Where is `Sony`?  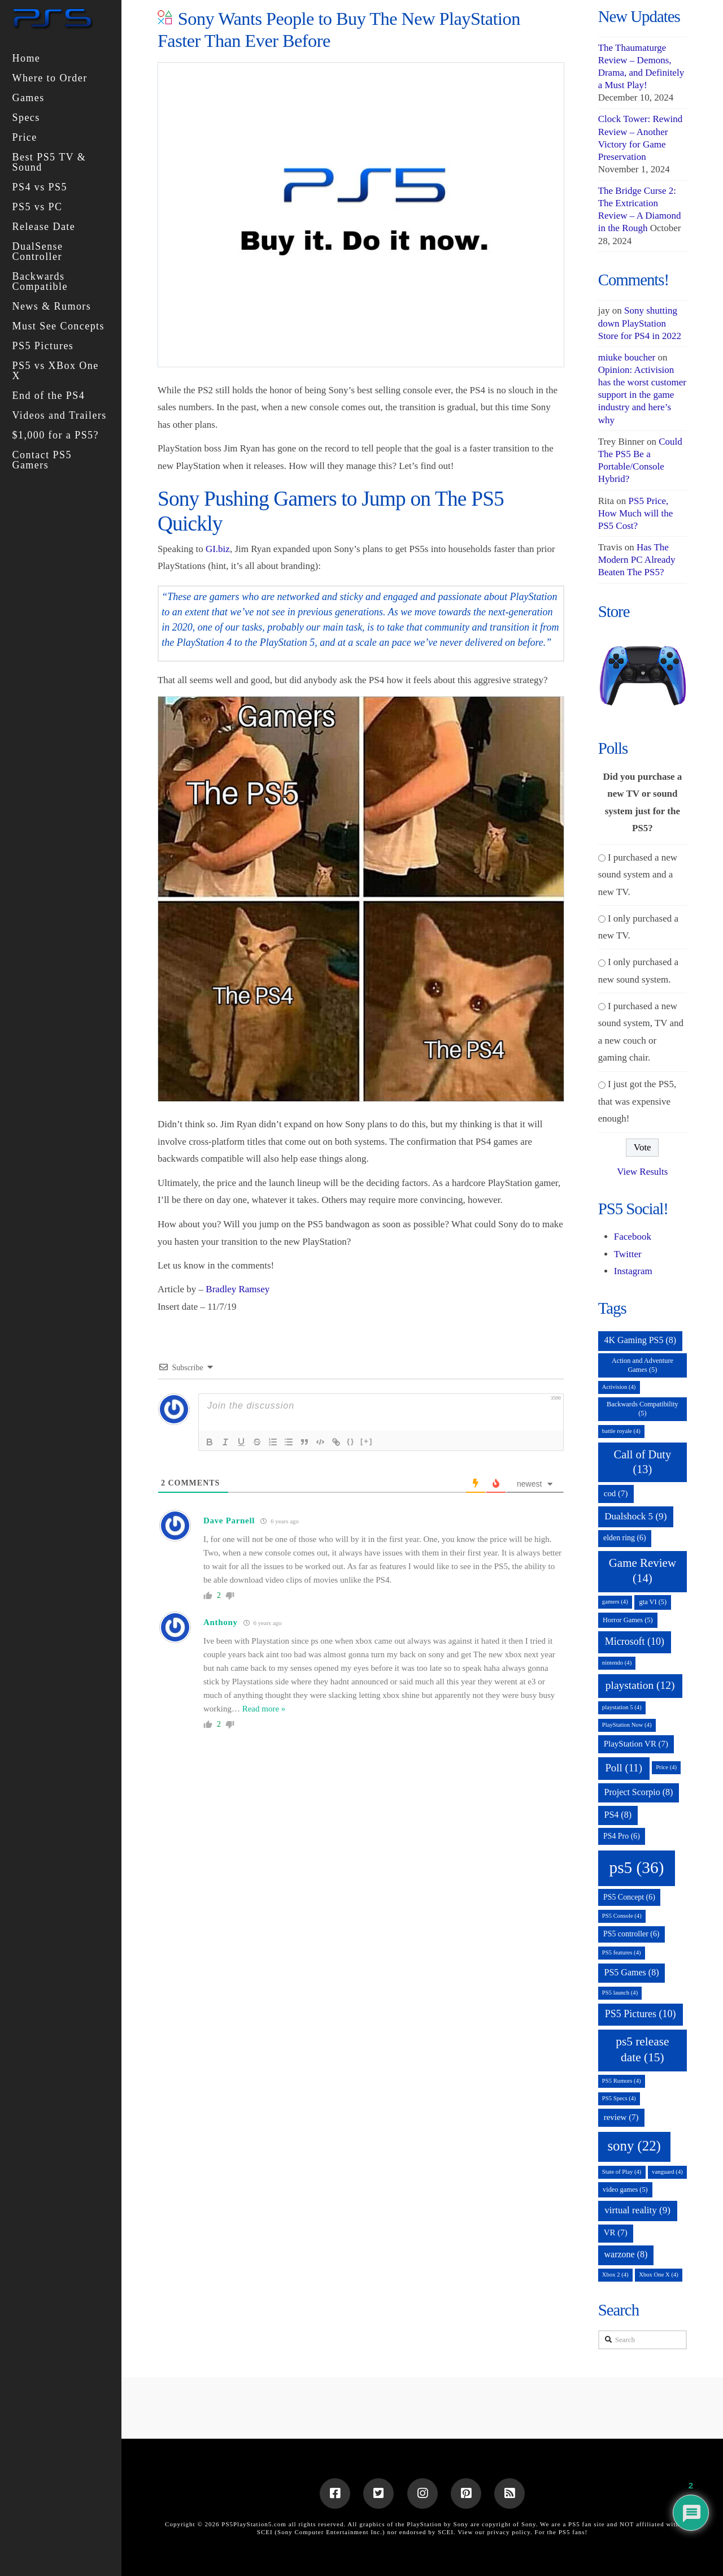 Sony is located at coordinates (528, 2524).